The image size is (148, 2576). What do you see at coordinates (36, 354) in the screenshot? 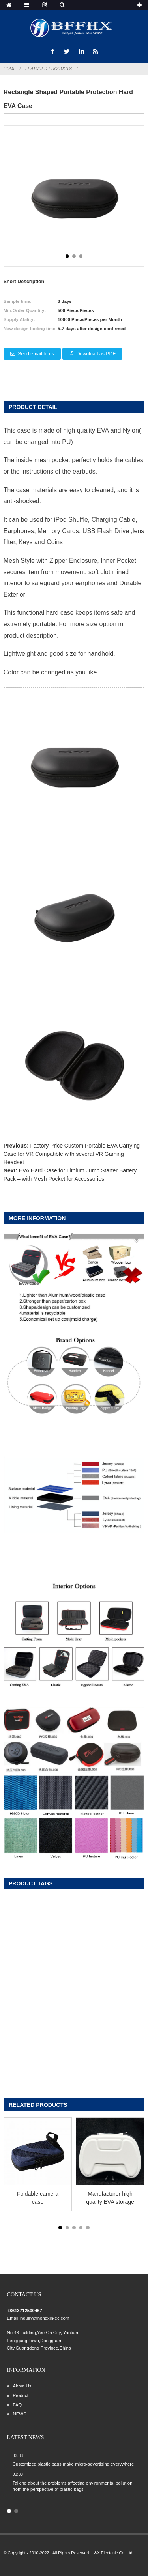
I see `Send email to us` at bounding box center [36, 354].